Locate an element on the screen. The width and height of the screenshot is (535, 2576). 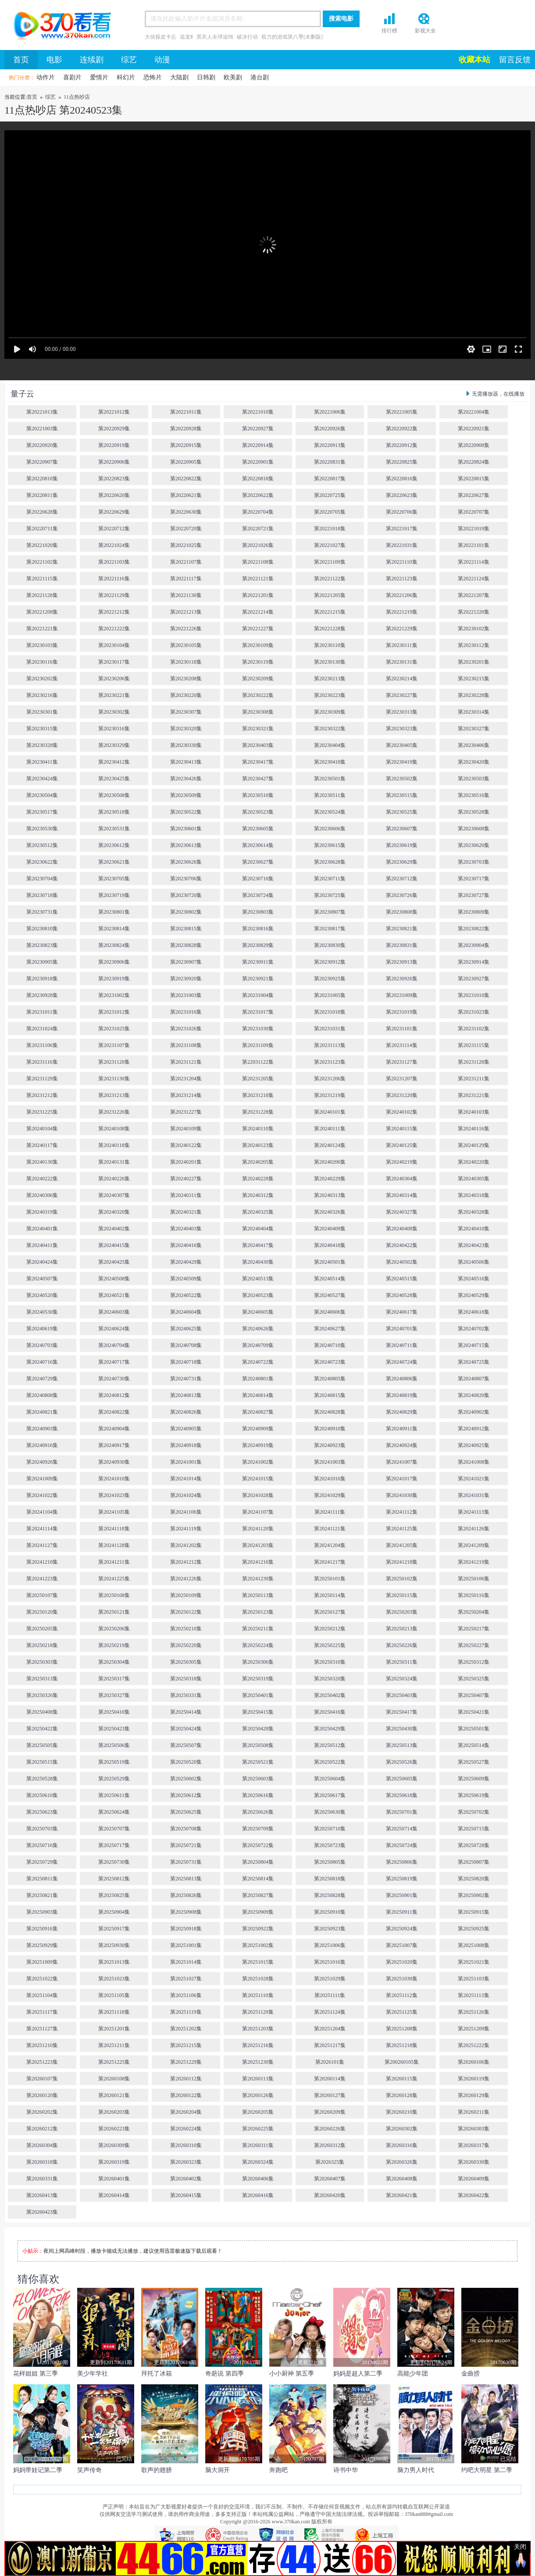
第20231114集 is located at coordinates (401, 1045).